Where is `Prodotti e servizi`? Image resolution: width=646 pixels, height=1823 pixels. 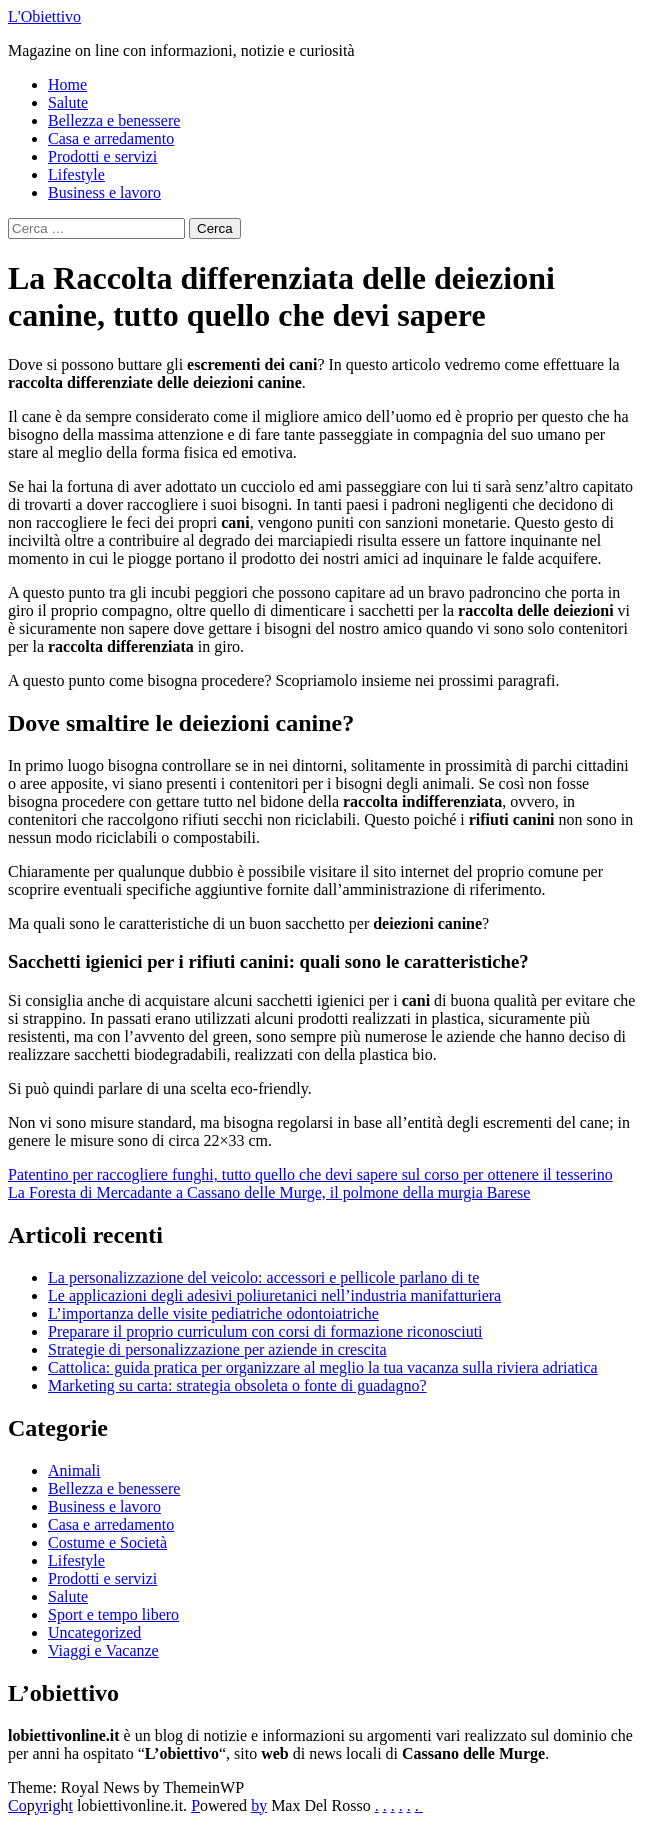 Prodotti e servizi is located at coordinates (102, 156).